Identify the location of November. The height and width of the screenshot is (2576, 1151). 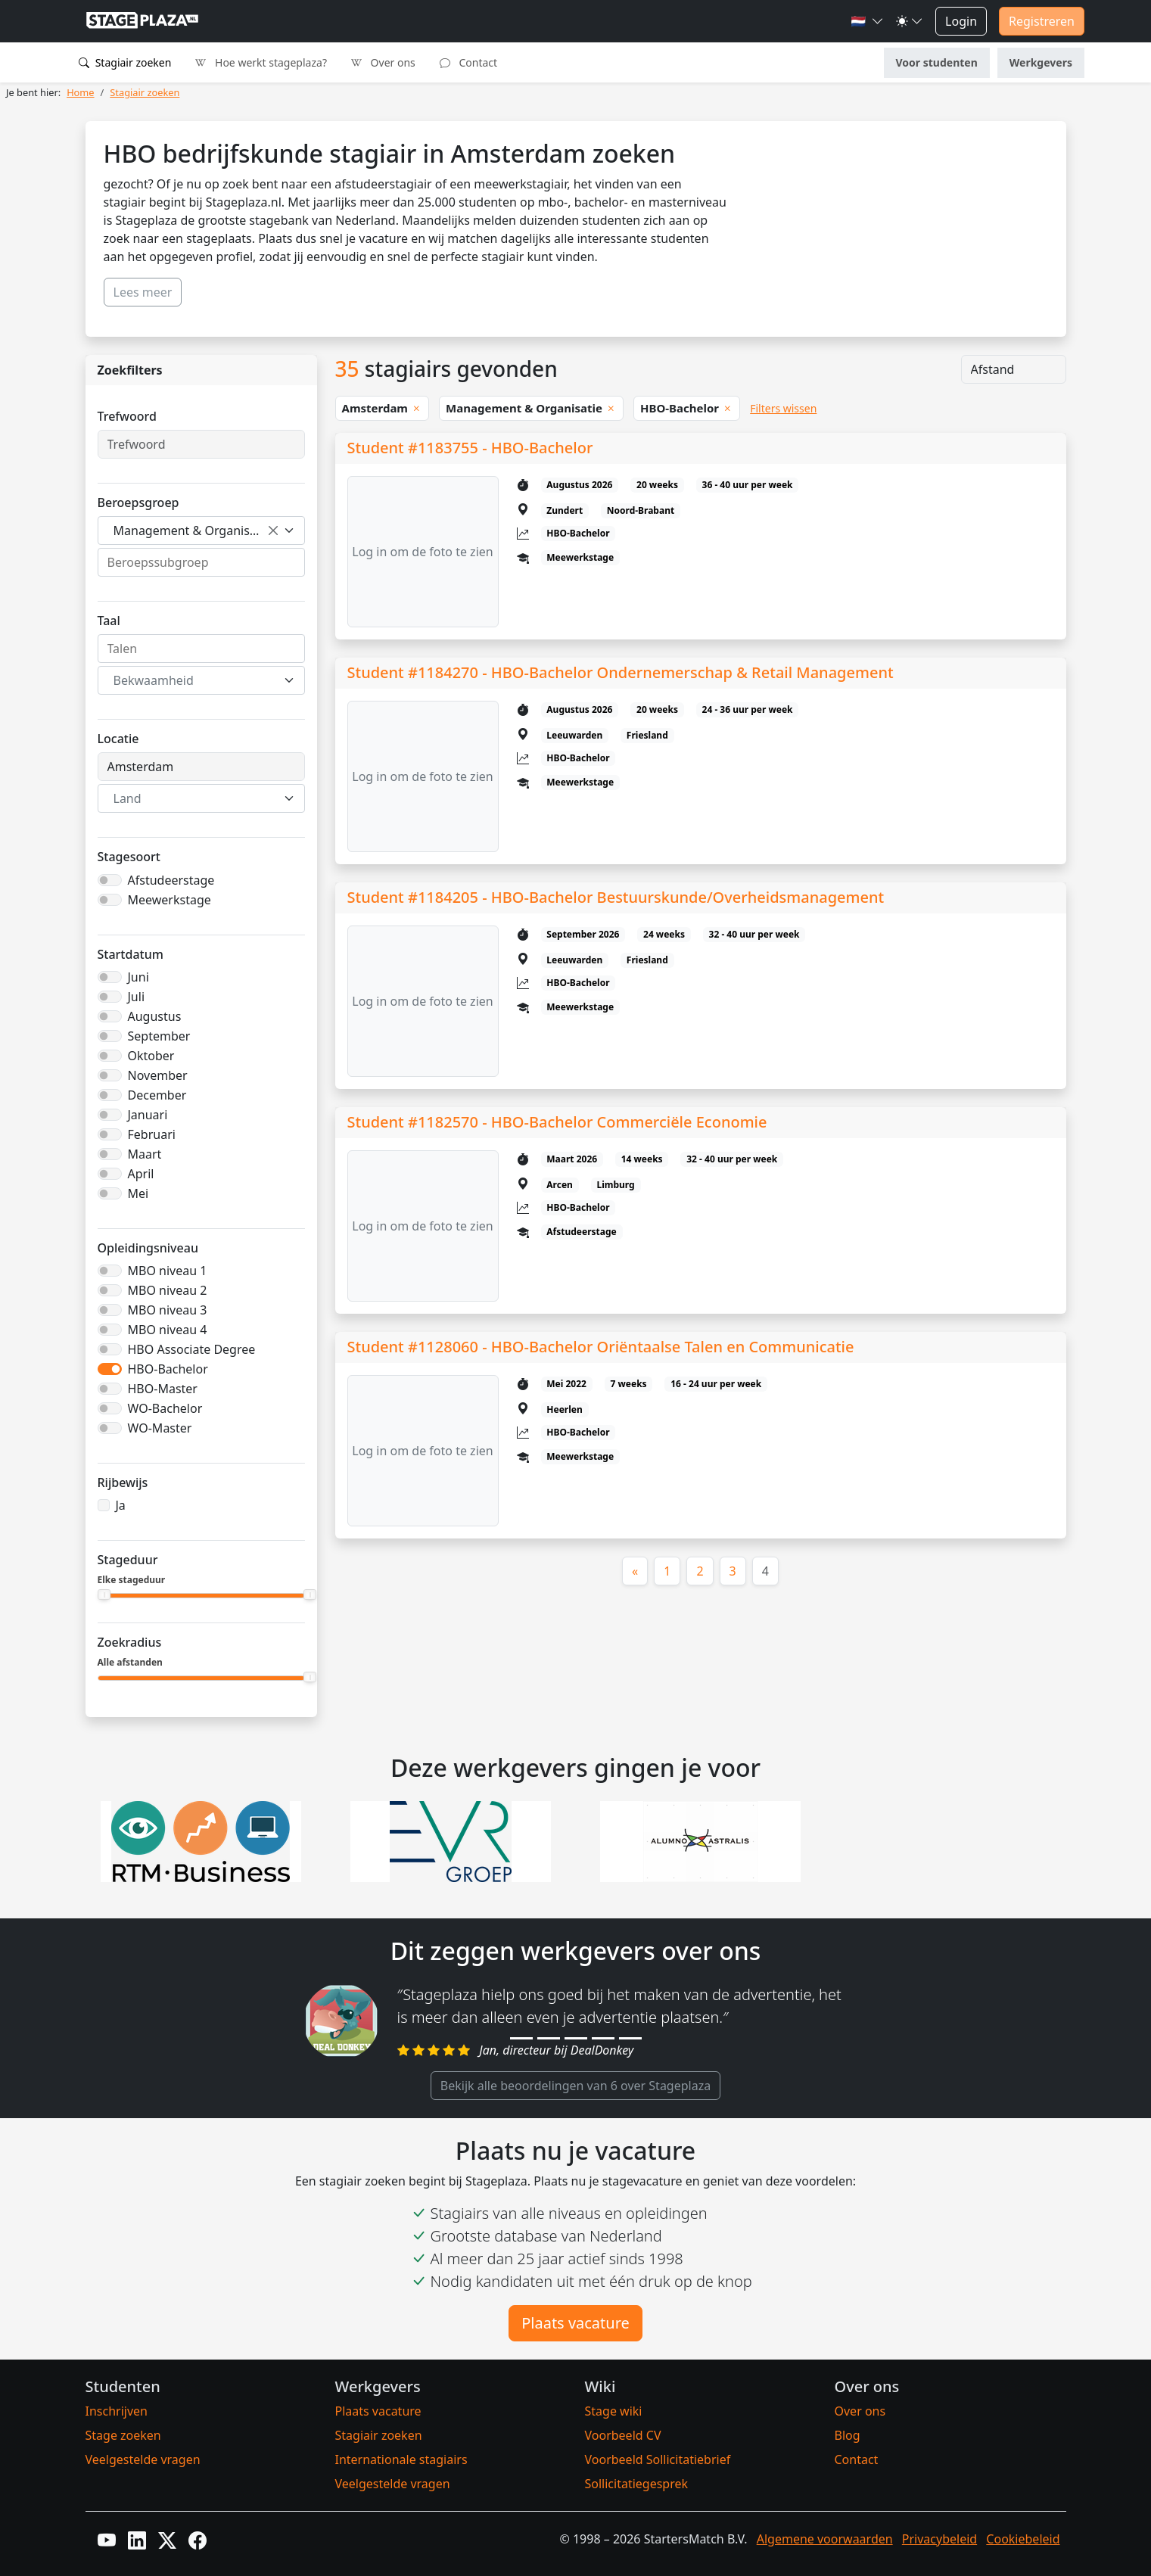
(158, 1075).